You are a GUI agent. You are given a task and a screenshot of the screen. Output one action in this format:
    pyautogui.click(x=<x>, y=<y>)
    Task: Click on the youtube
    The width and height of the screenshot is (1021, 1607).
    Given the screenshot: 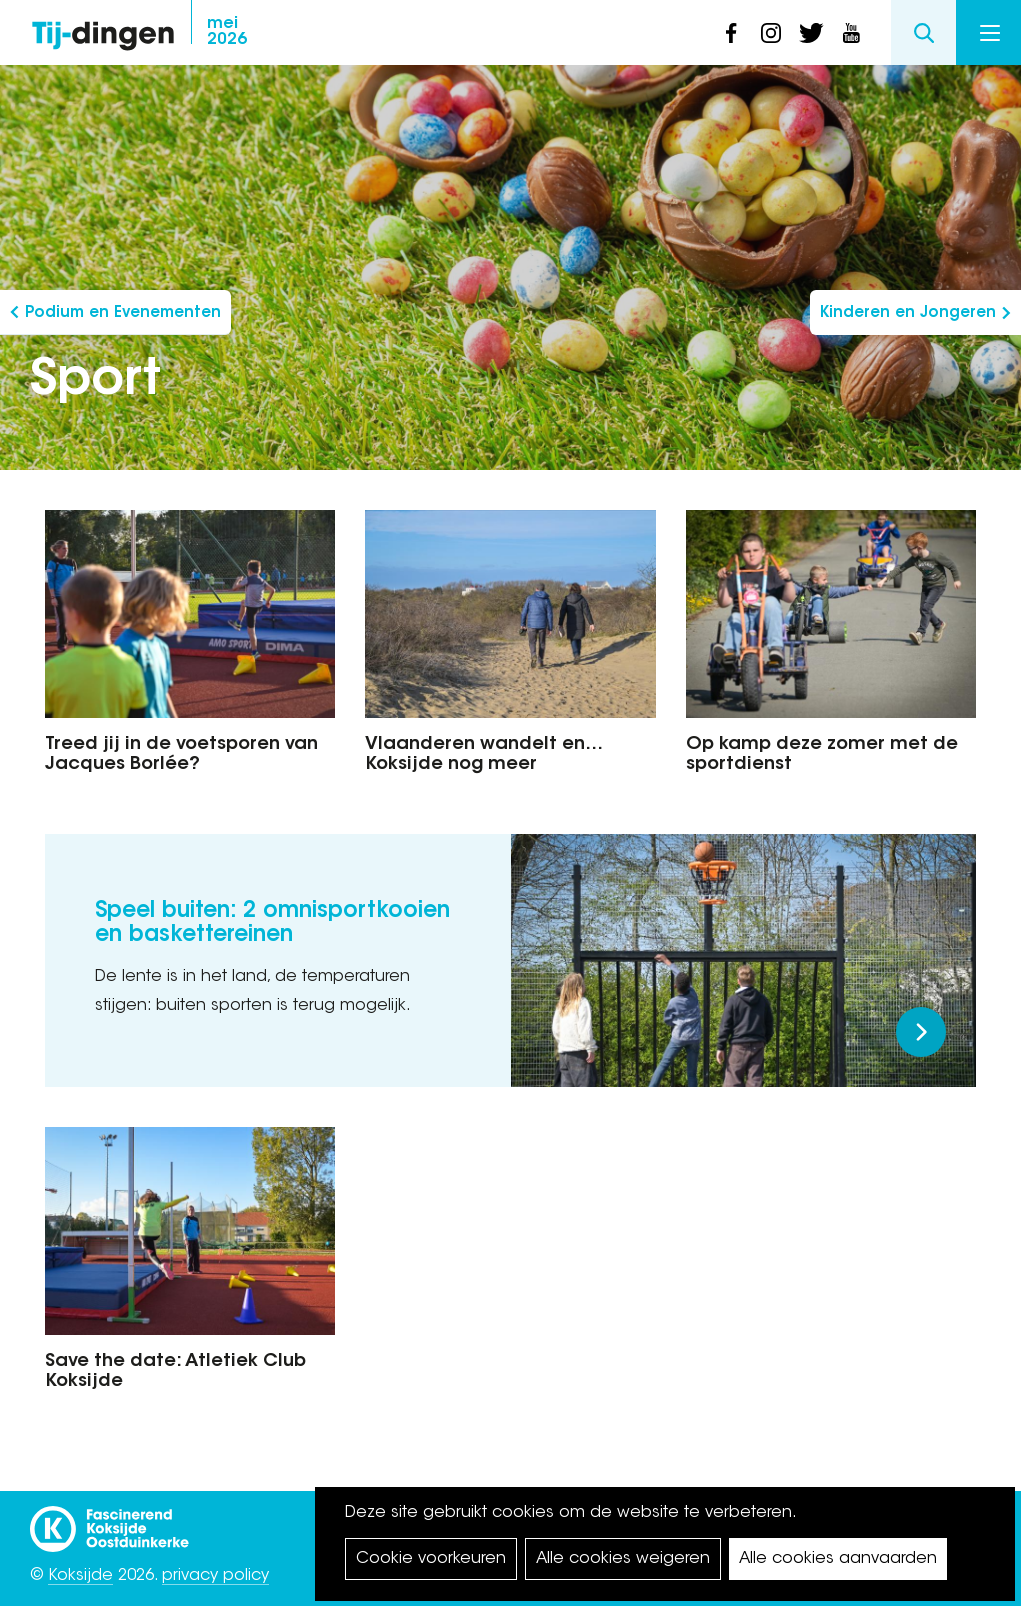 What is the action you would take?
    pyautogui.click(x=851, y=33)
    